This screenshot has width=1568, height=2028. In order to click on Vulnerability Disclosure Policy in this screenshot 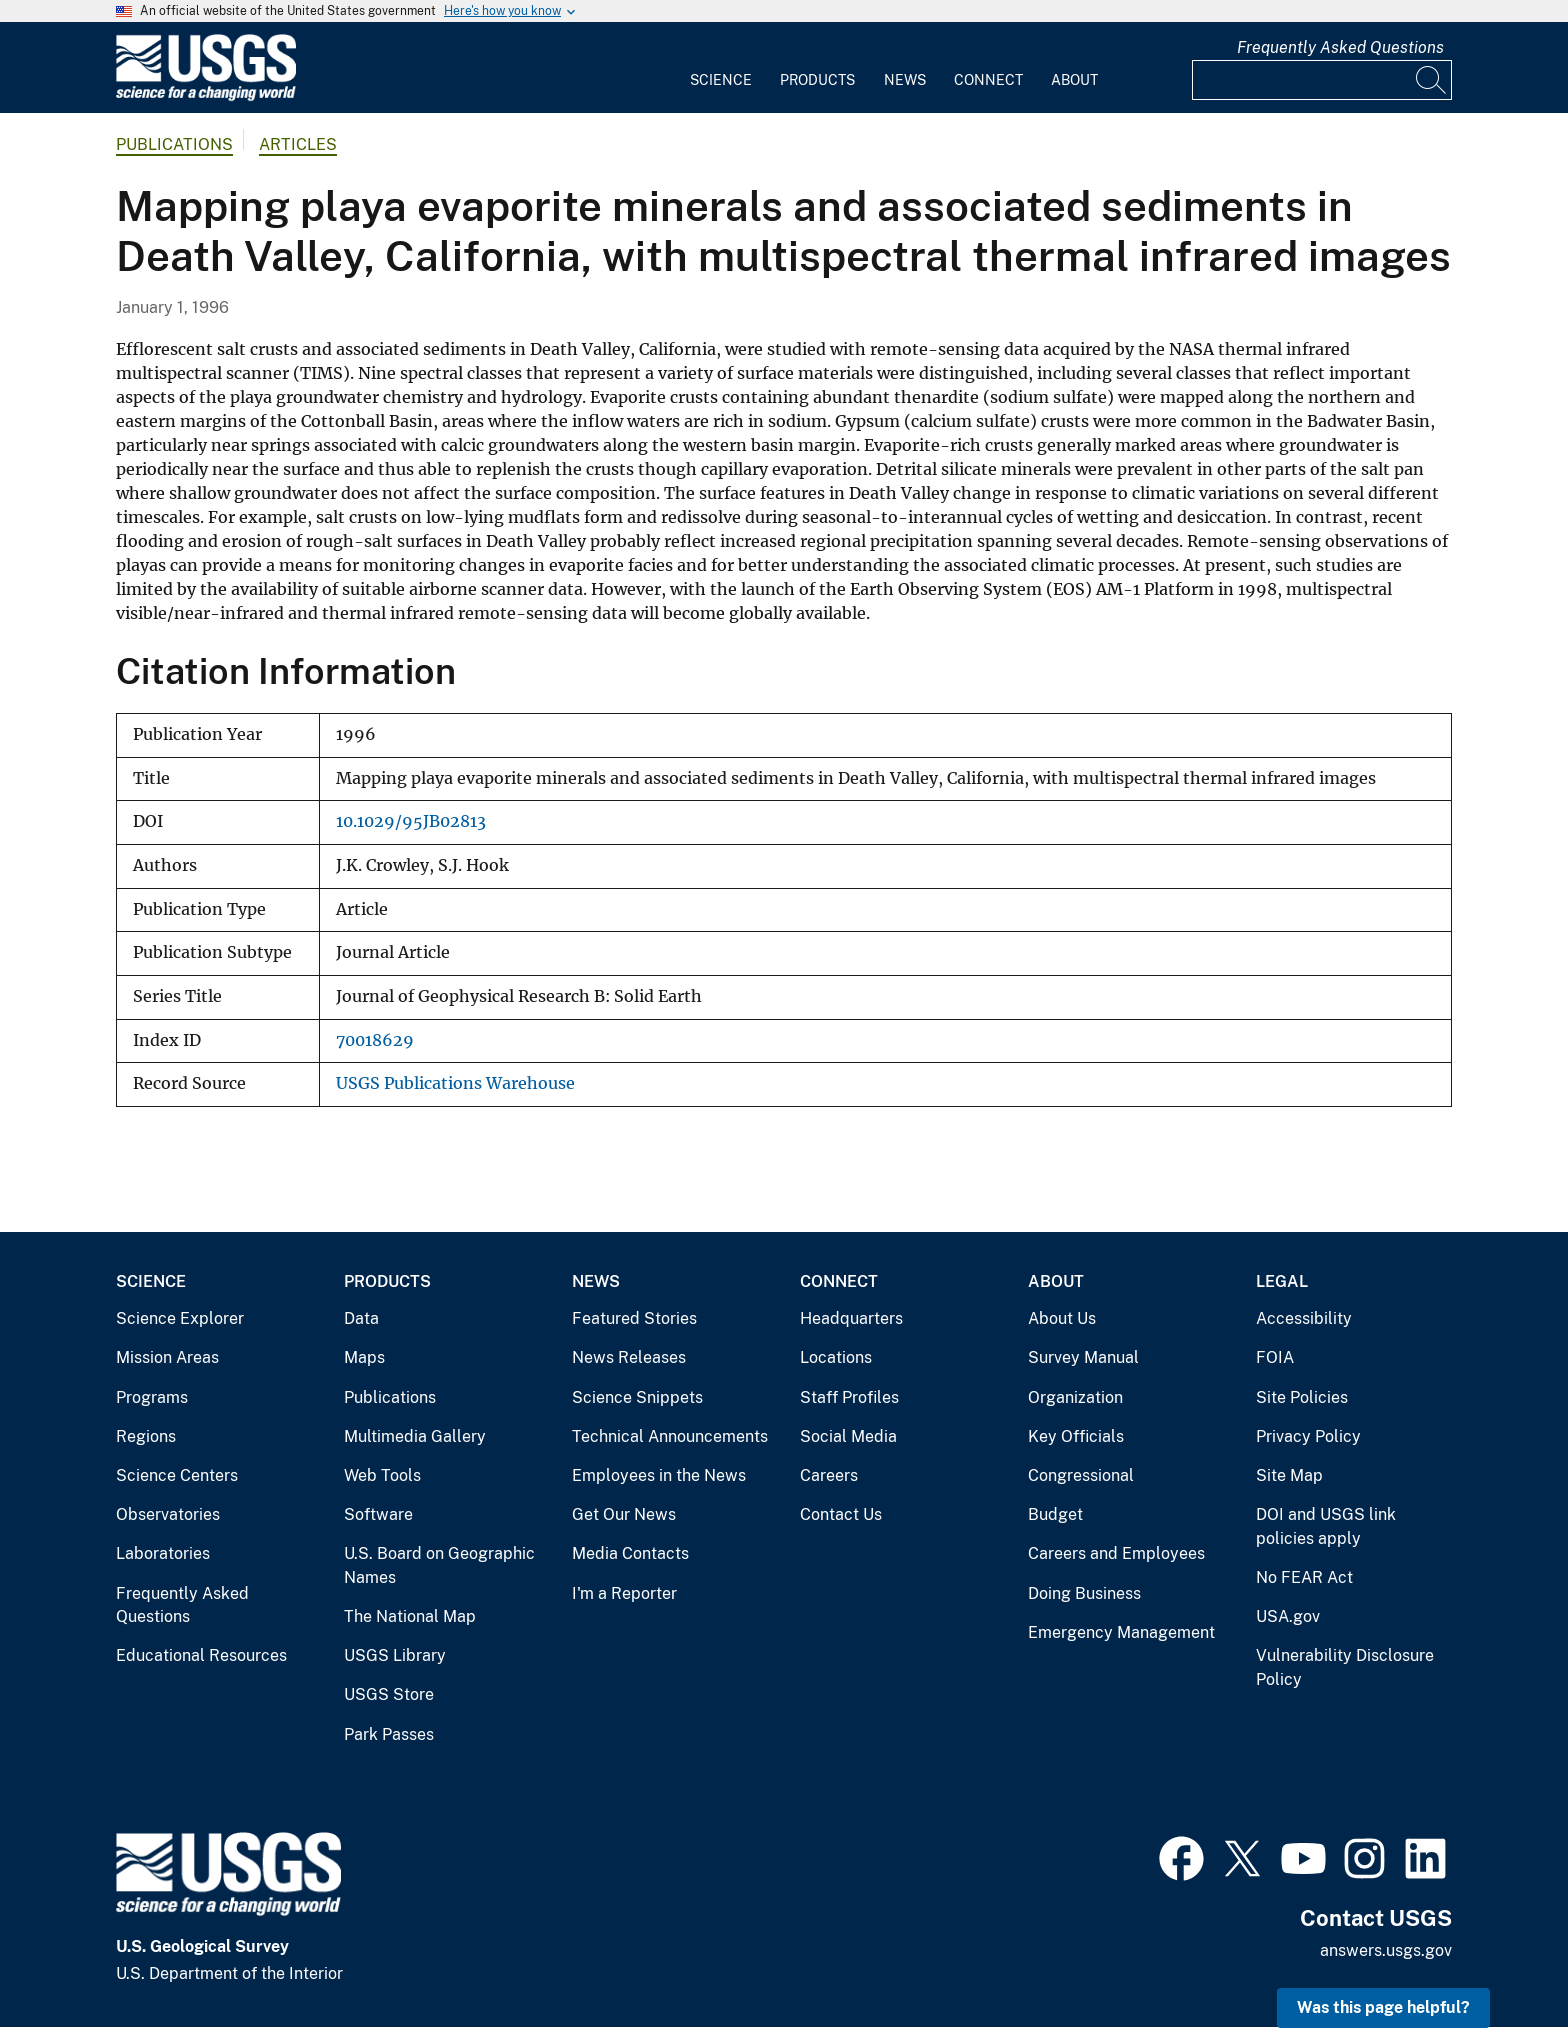, I will do `click(1345, 1667)`.